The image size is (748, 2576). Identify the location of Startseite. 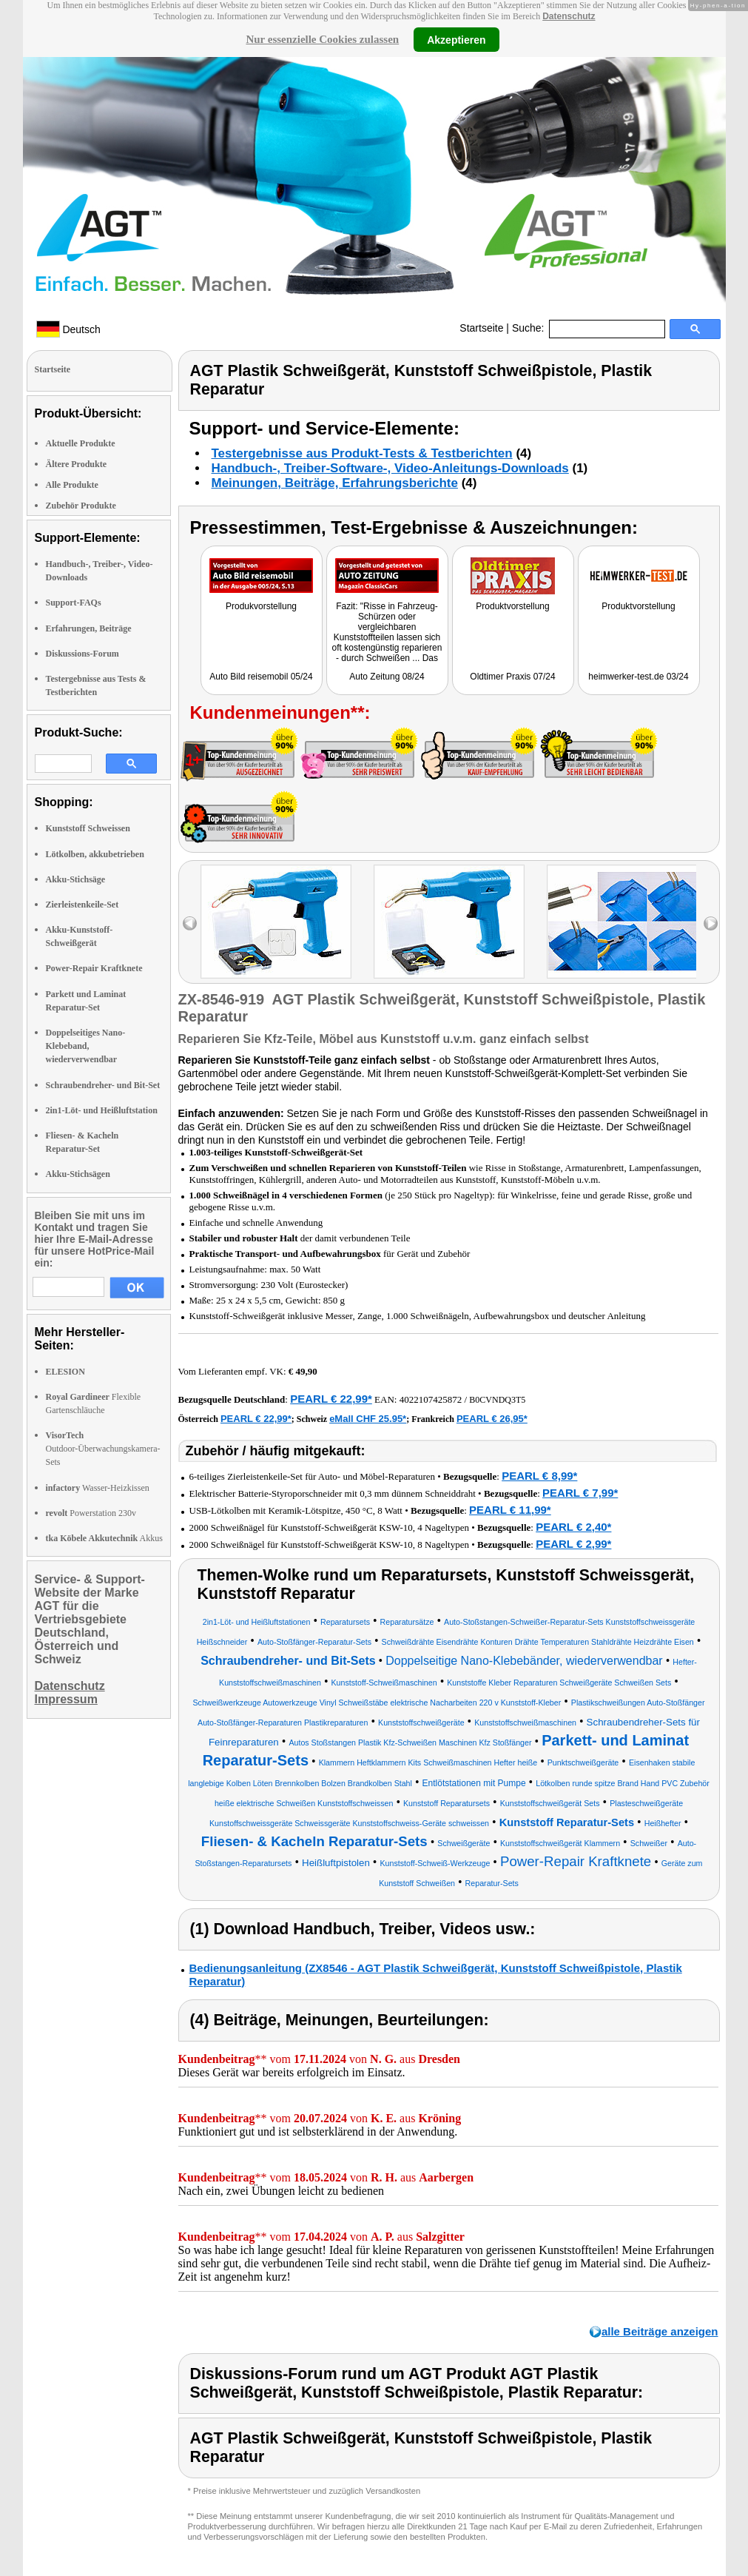
(481, 328).